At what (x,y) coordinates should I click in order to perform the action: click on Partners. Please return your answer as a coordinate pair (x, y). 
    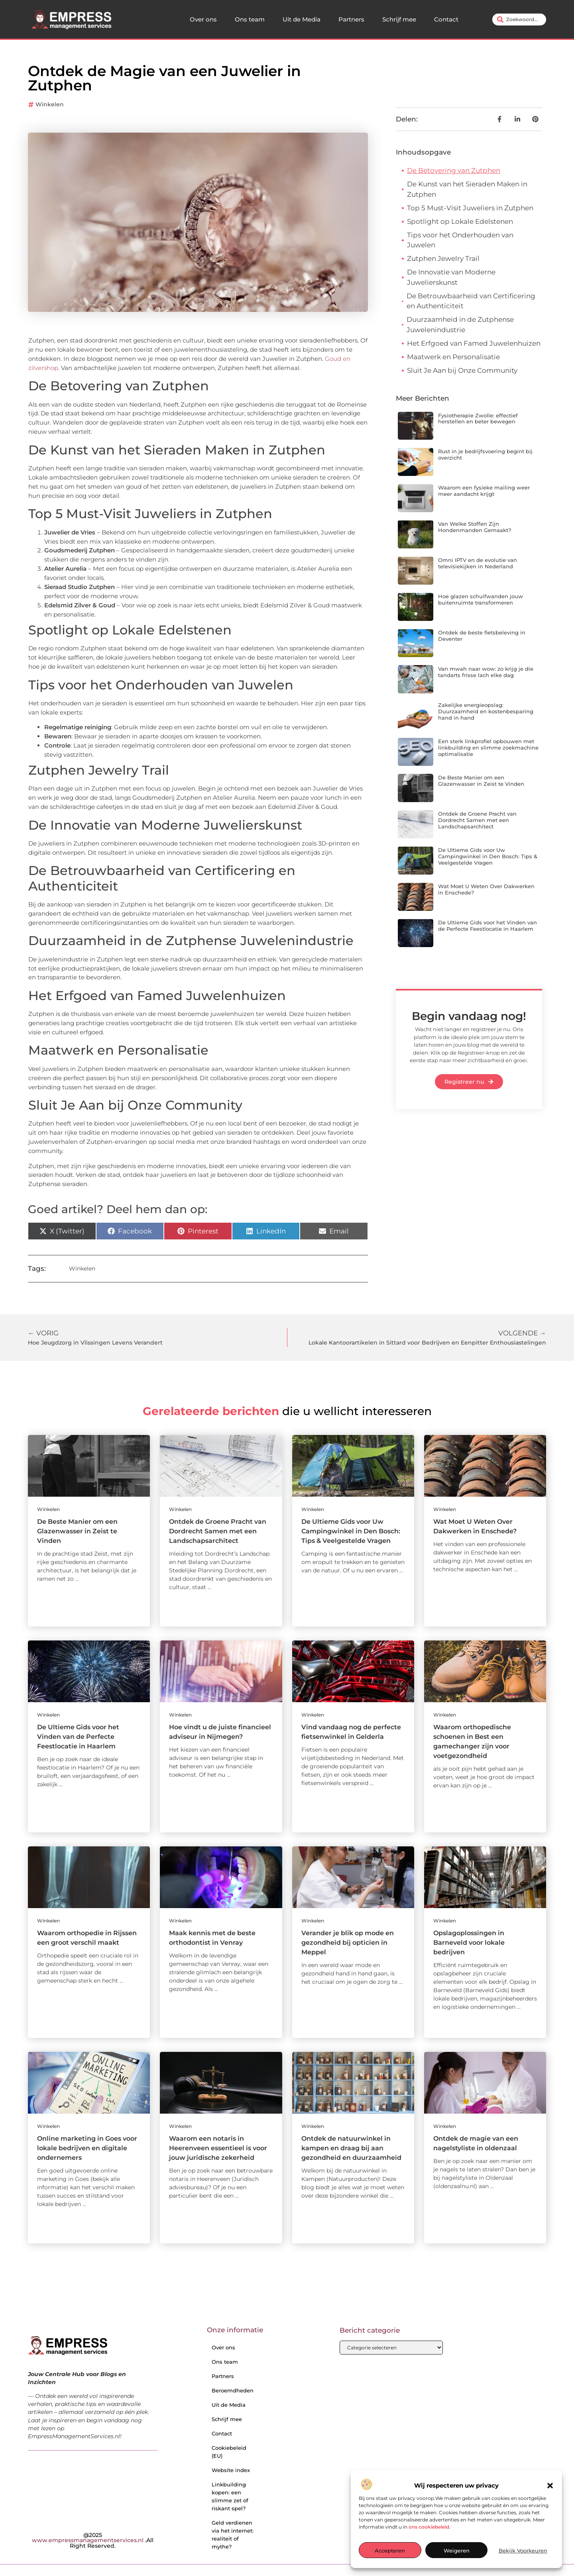
    Looking at the image, I should click on (351, 19).